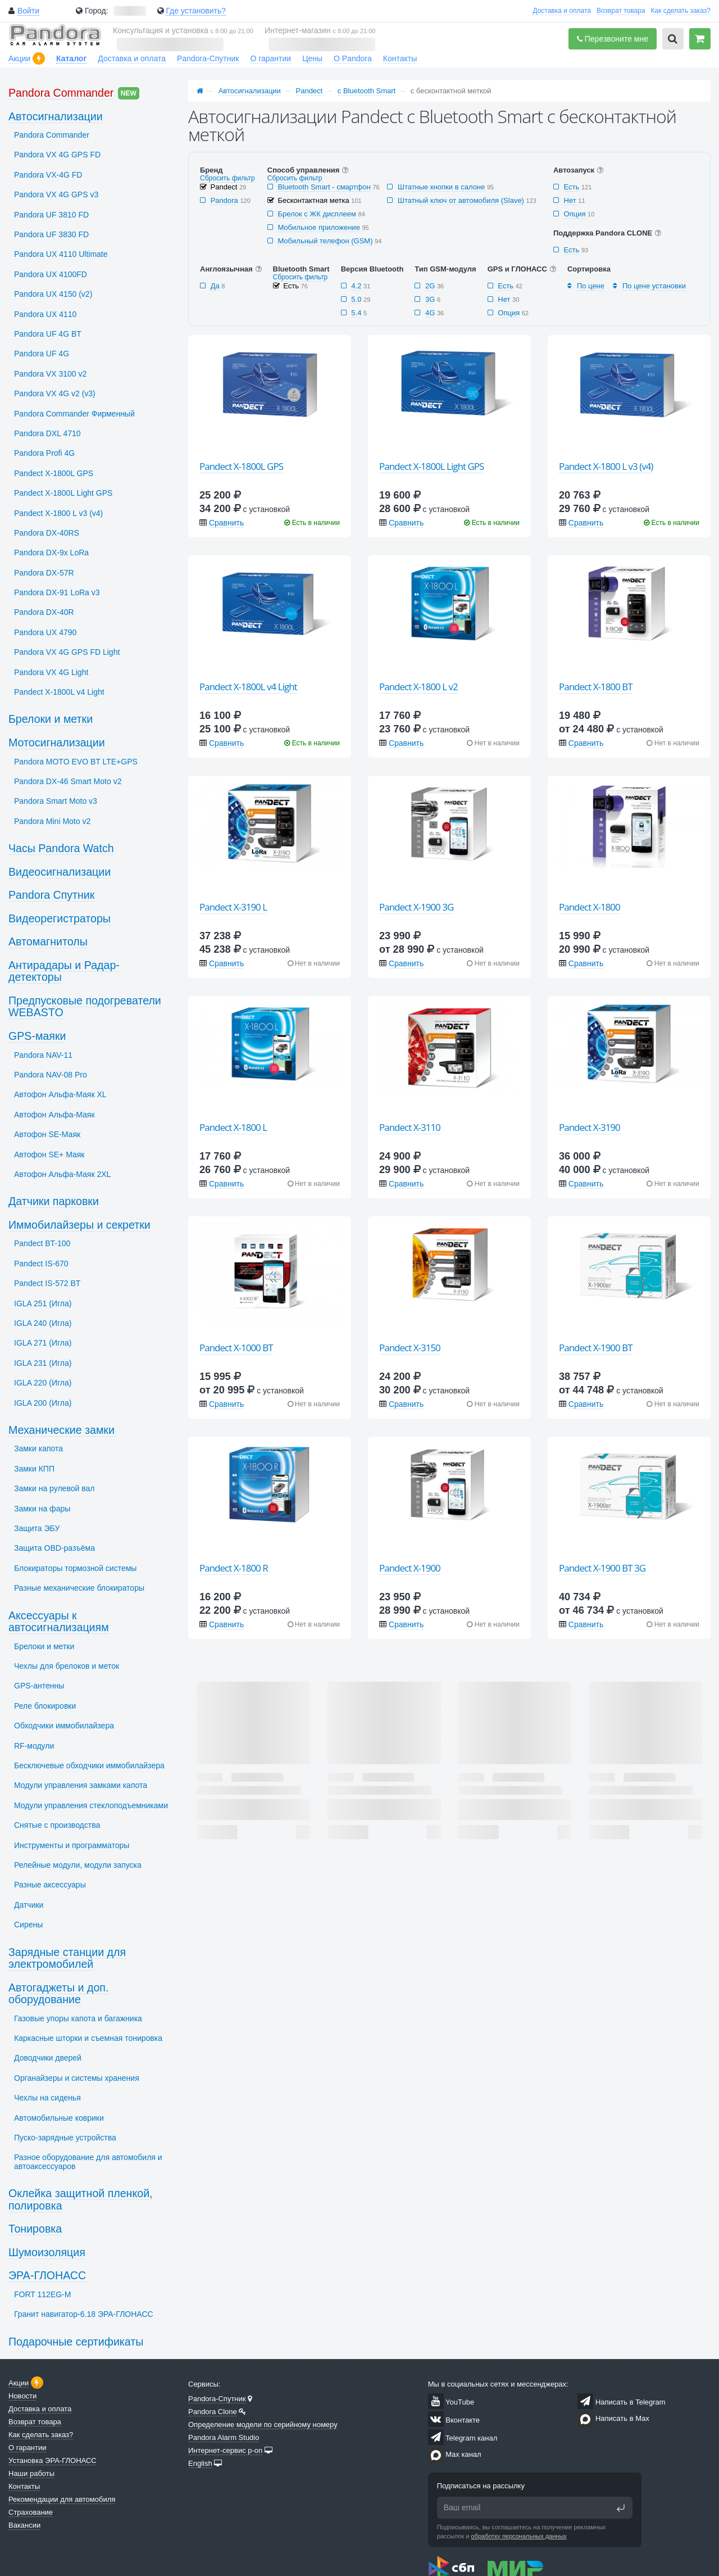  Describe the element at coordinates (84, 1006) in the screenshot. I see `Предпусковые подогреватели WEBASTO` at that location.